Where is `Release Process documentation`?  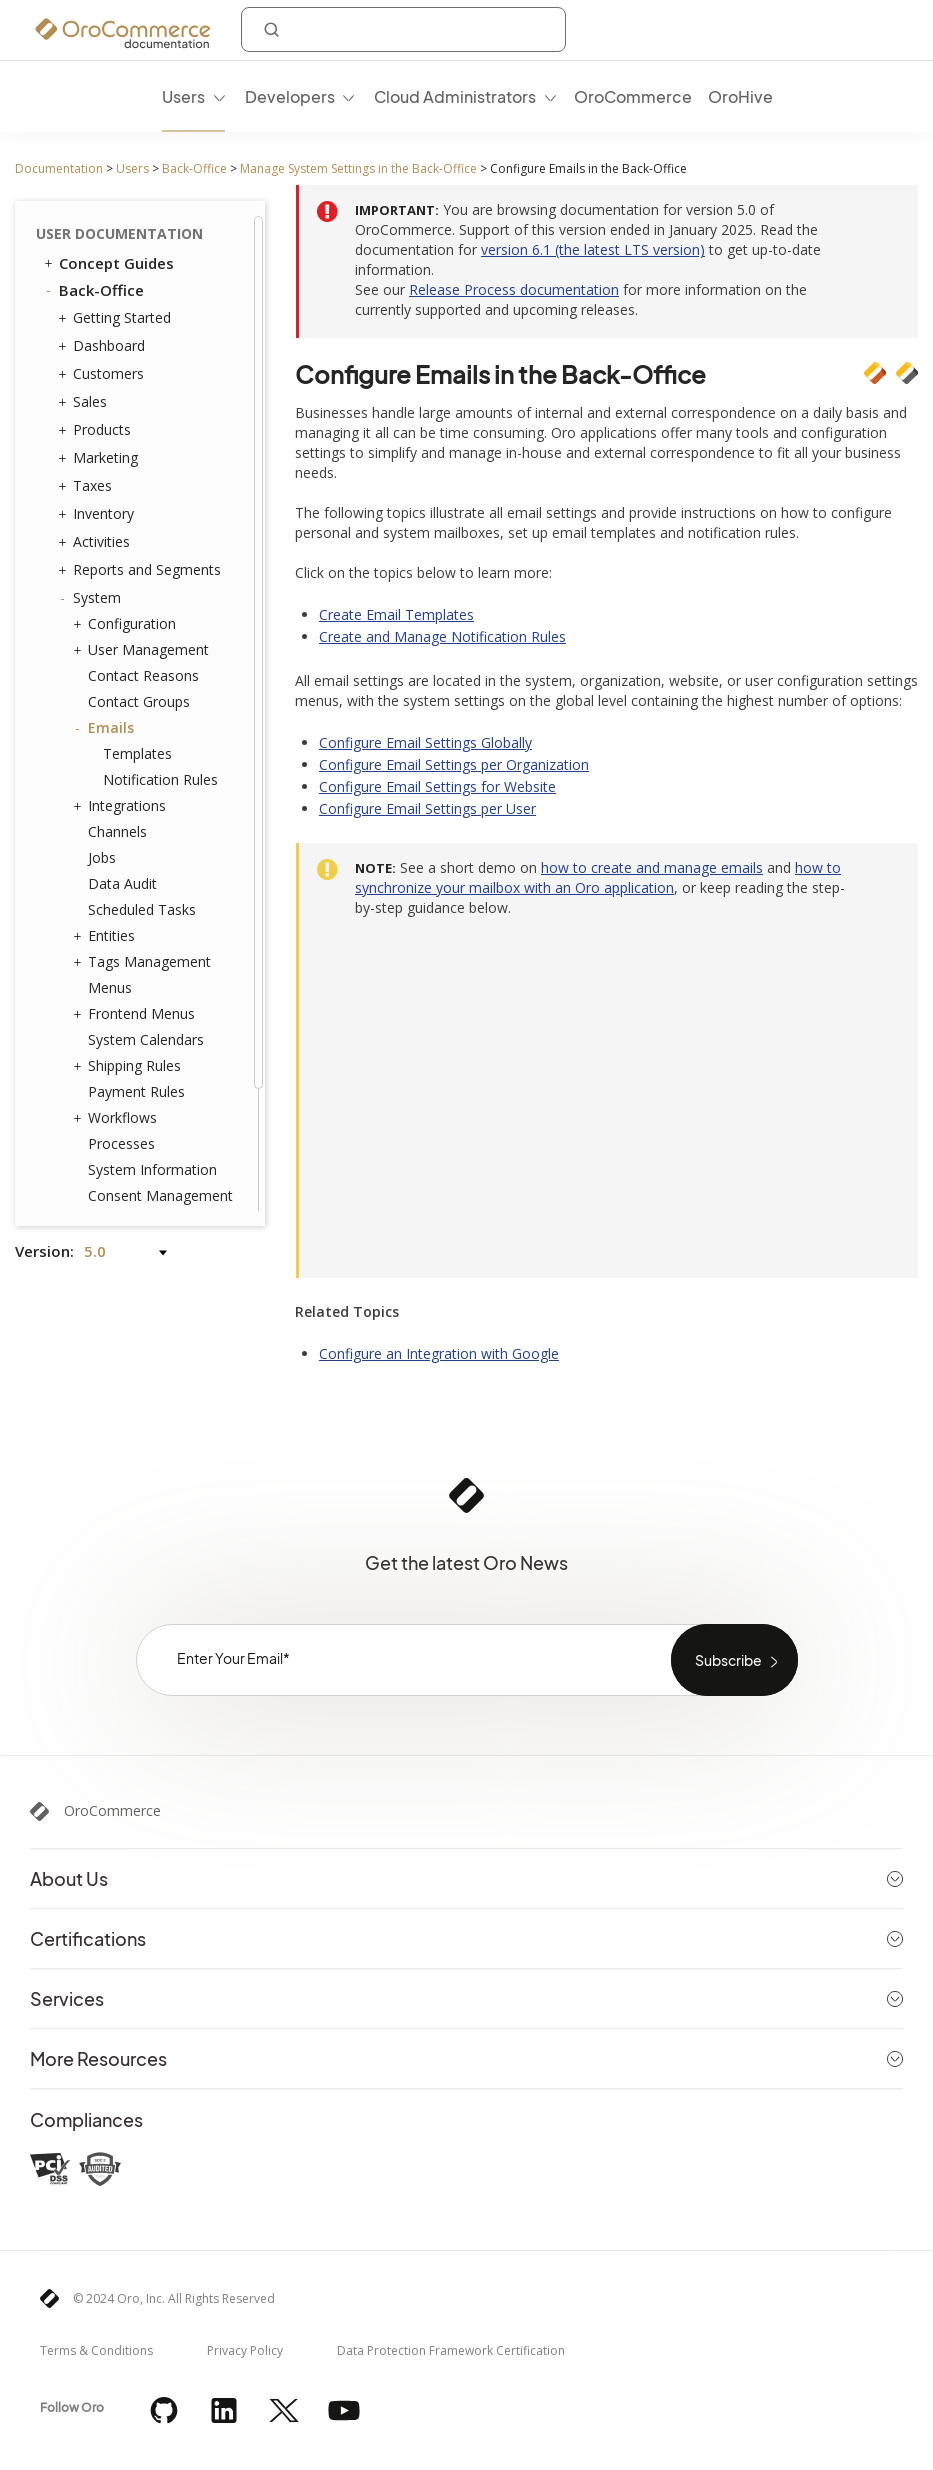 Release Process documentation is located at coordinates (514, 289).